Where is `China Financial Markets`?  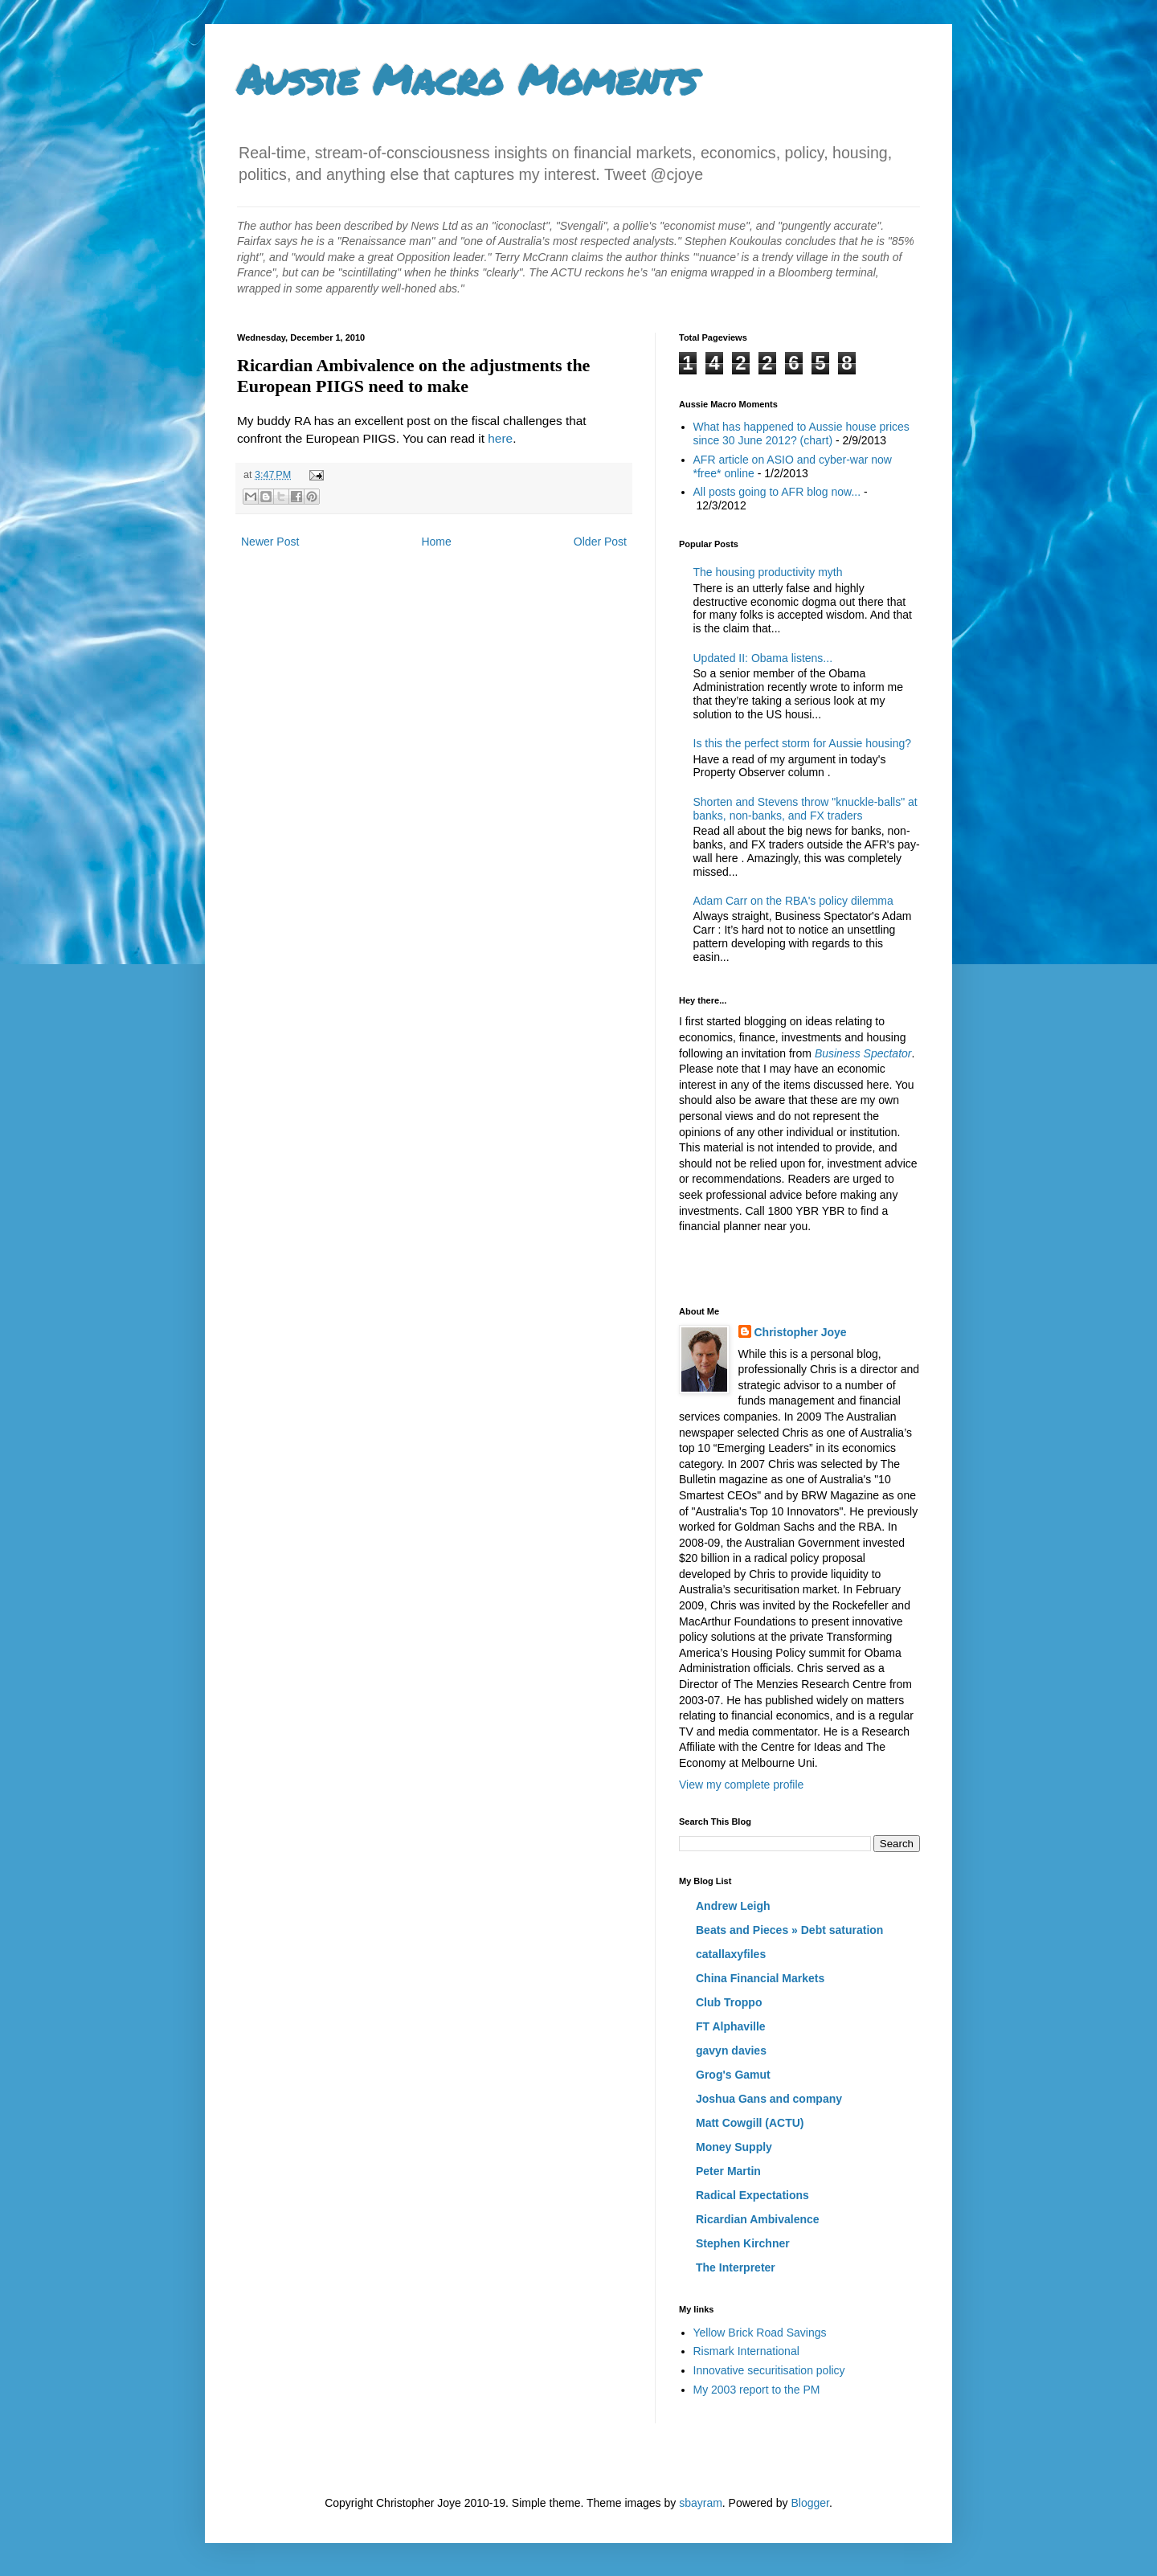 China Financial Markets is located at coordinates (760, 1978).